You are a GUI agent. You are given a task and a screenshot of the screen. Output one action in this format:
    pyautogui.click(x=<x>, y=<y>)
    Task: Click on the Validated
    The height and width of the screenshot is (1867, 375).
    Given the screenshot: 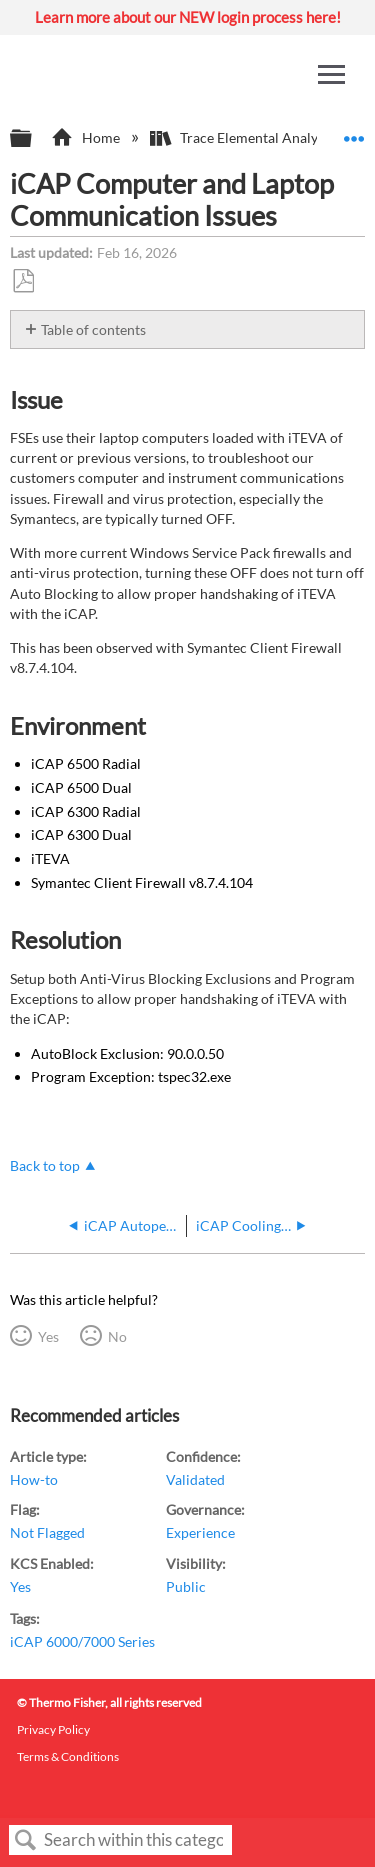 What is the action you would take?
    pyautogui.click(x=195, y=1479)
    